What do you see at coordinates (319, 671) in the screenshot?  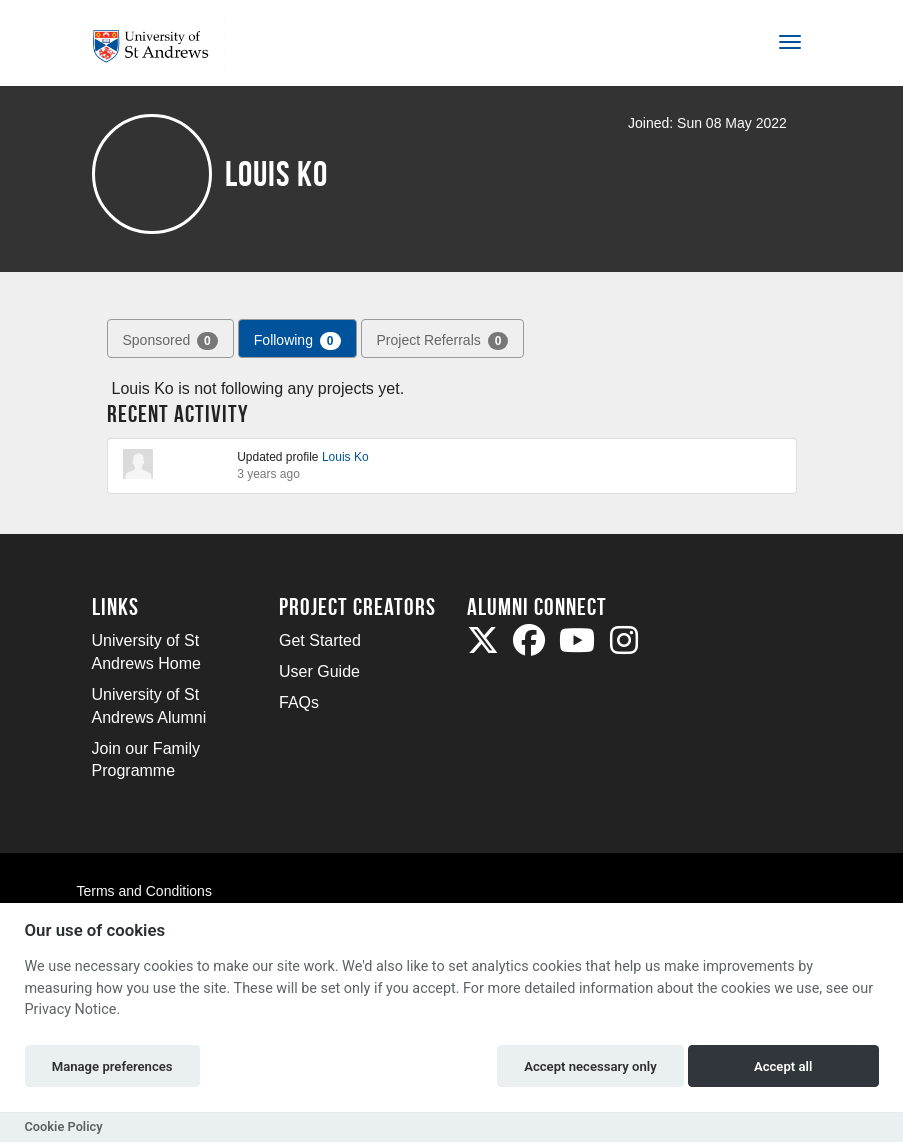 I see `User Guide` at bounding box center [319, 671].